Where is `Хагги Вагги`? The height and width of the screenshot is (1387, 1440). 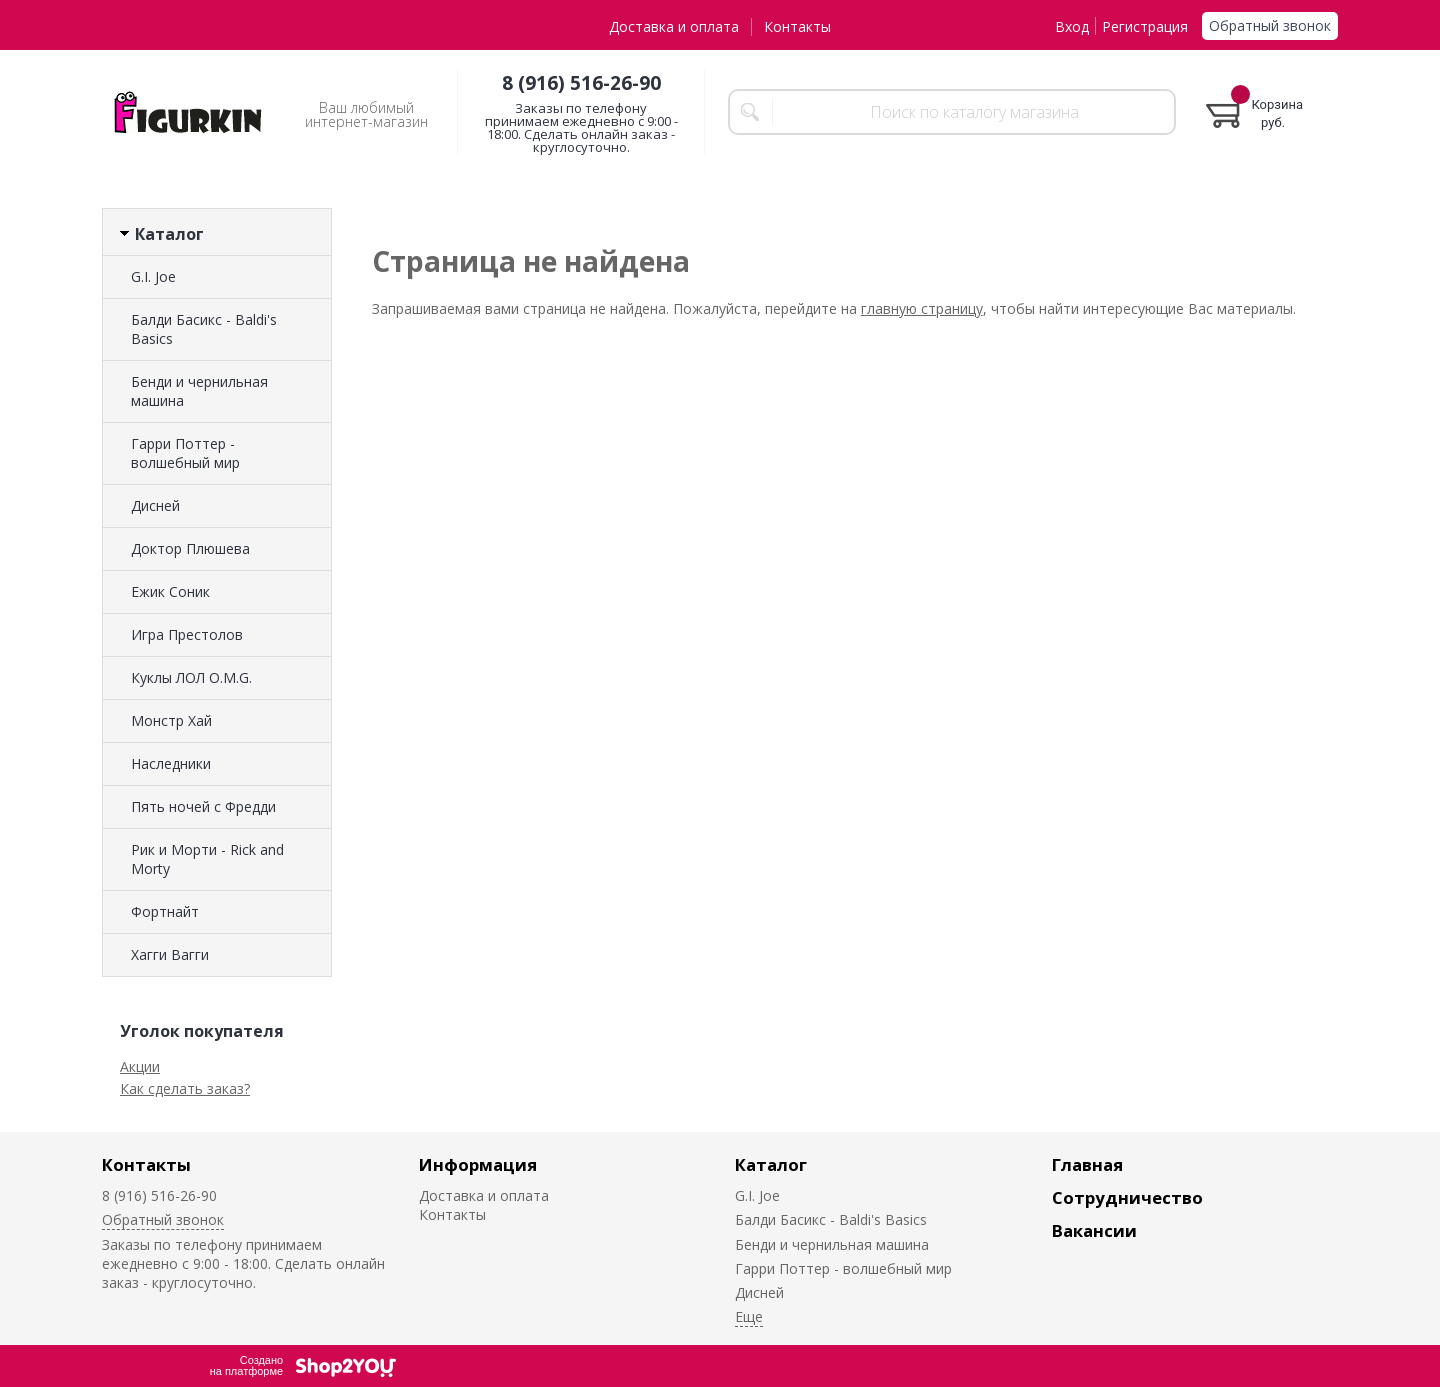
Хагги Вагги is located at coordinates (170, 954).